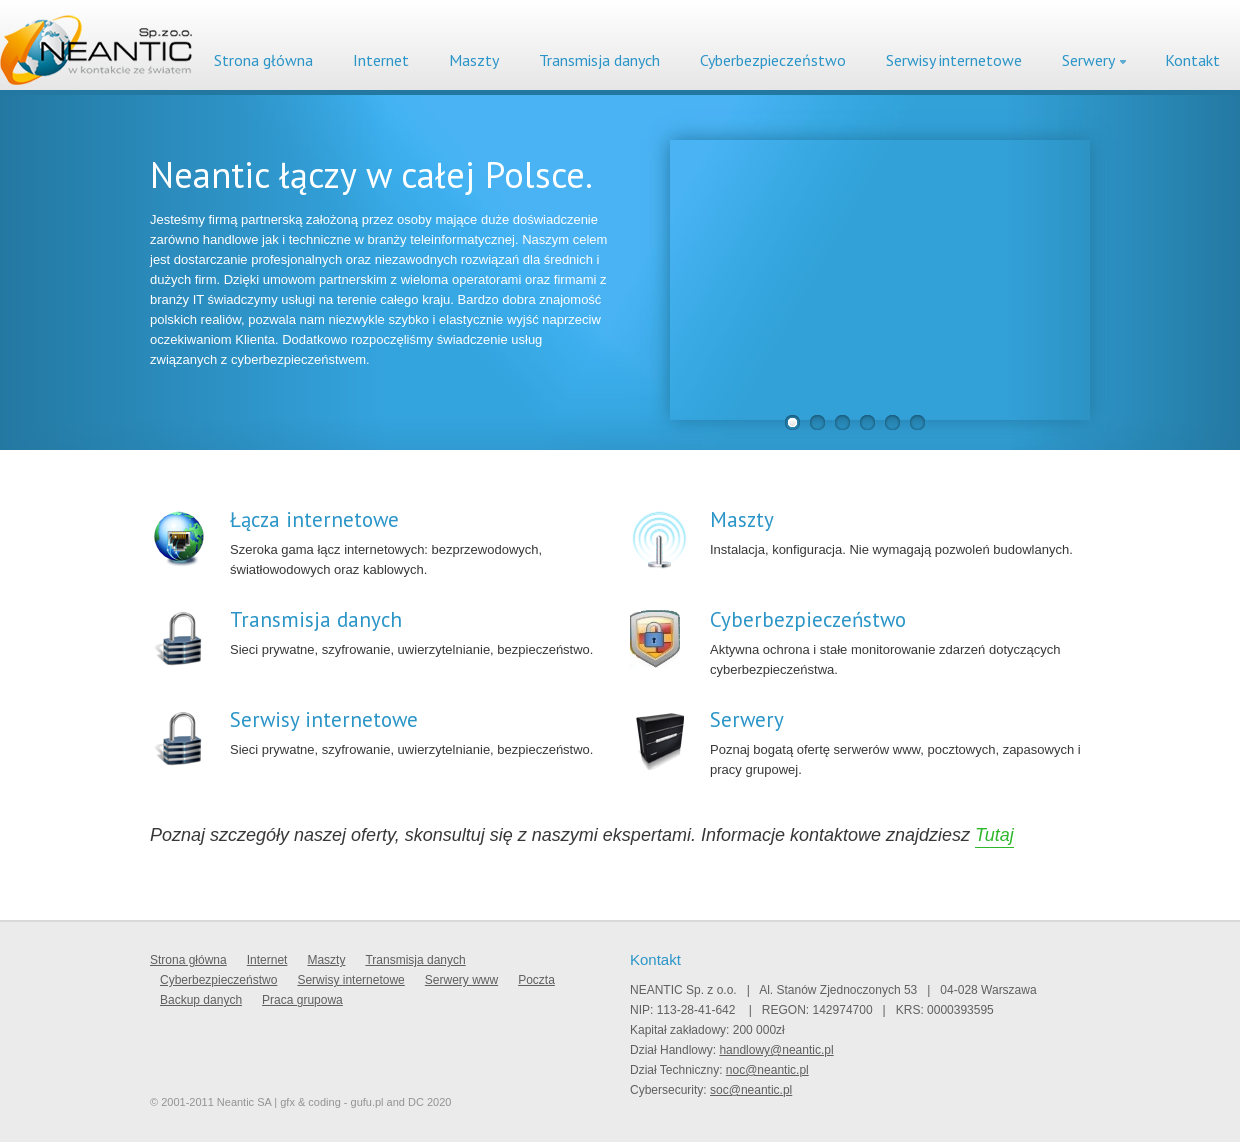  I want to click on Serwisy internetowe, so click(954, 60).